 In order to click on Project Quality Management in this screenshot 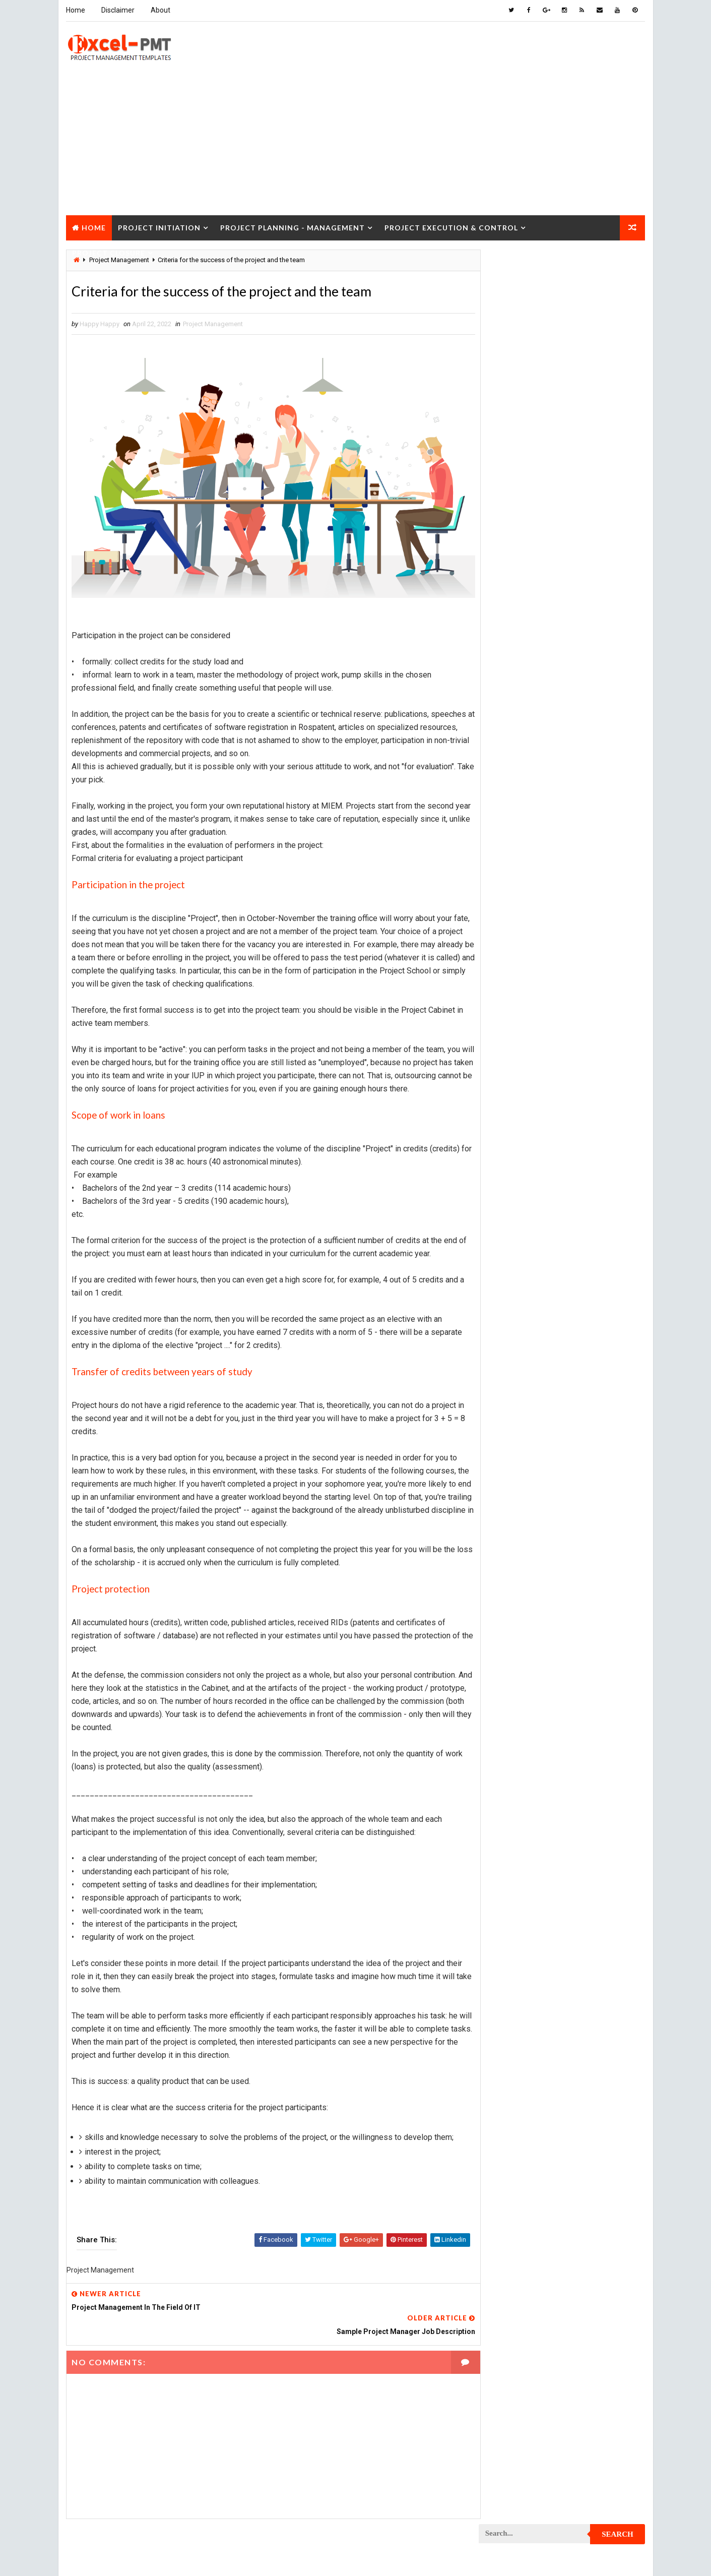, I will do `click(529, 1315)`.